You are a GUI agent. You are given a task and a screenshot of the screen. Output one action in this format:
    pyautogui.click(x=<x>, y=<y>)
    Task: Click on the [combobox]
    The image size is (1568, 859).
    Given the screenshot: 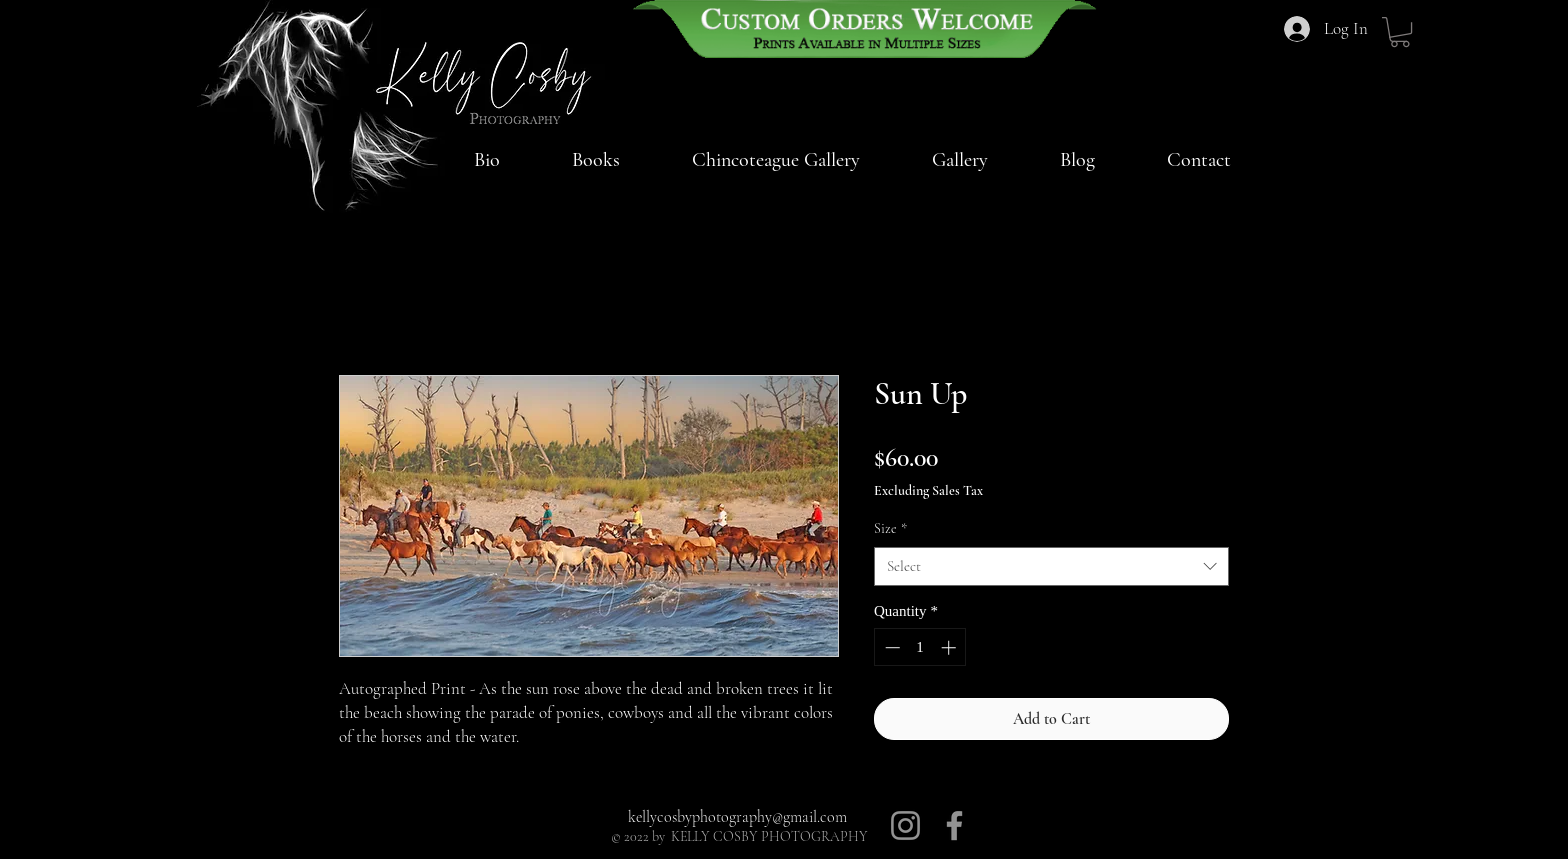 What is the action you would take?
    pyautogui.click(x=1051, y=566)
    